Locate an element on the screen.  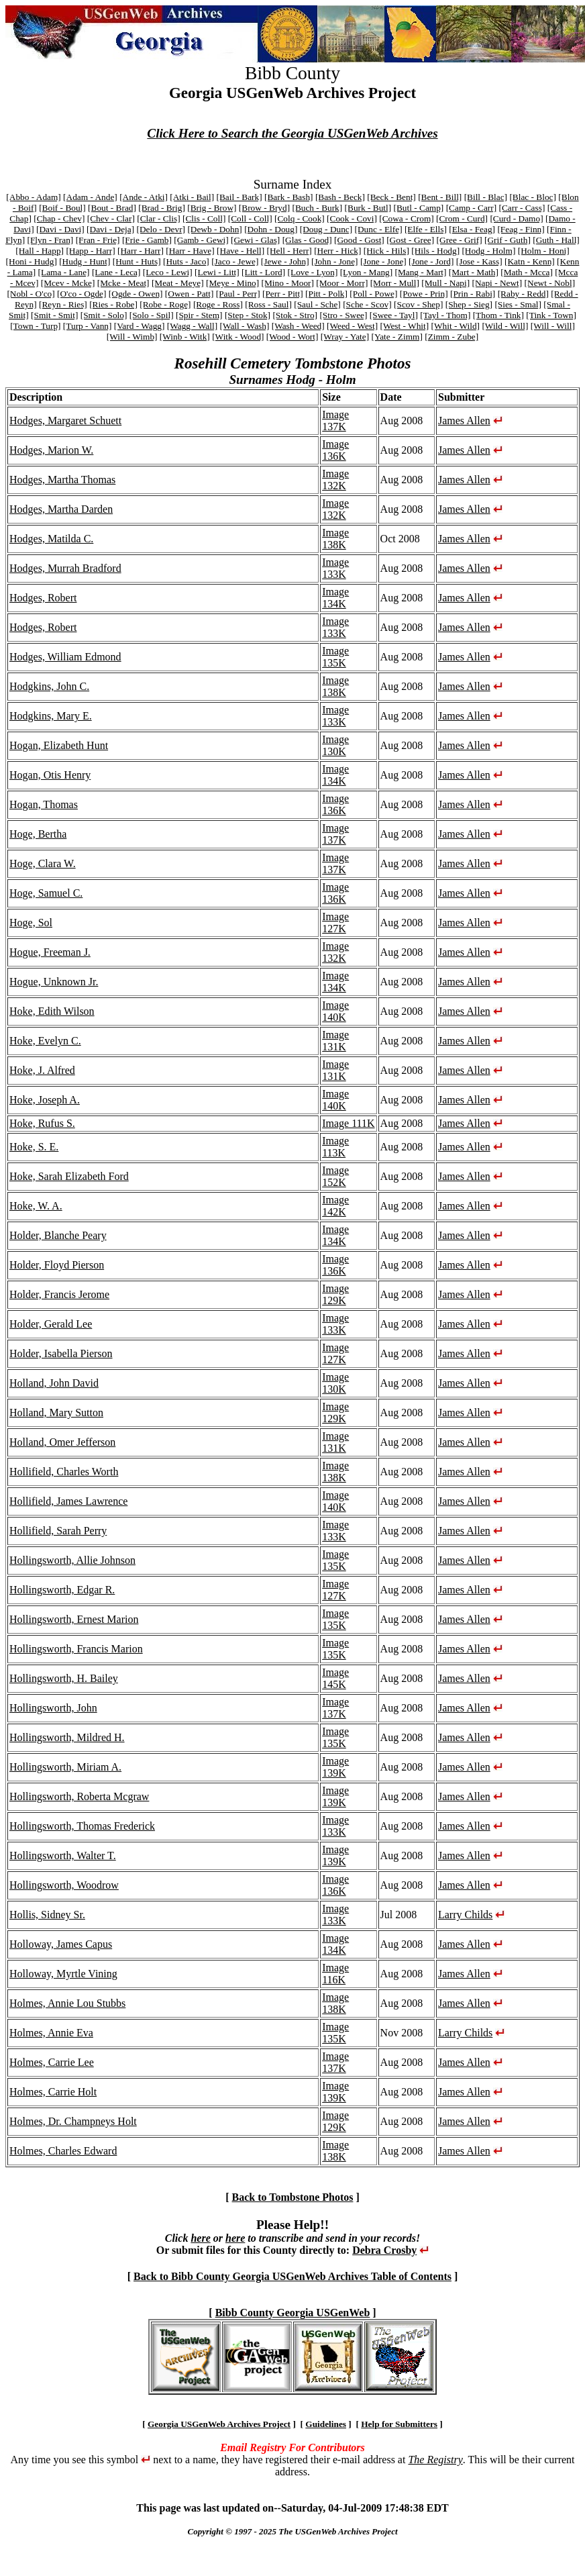
Help for Submitters is located at coordinates (399, 2424).